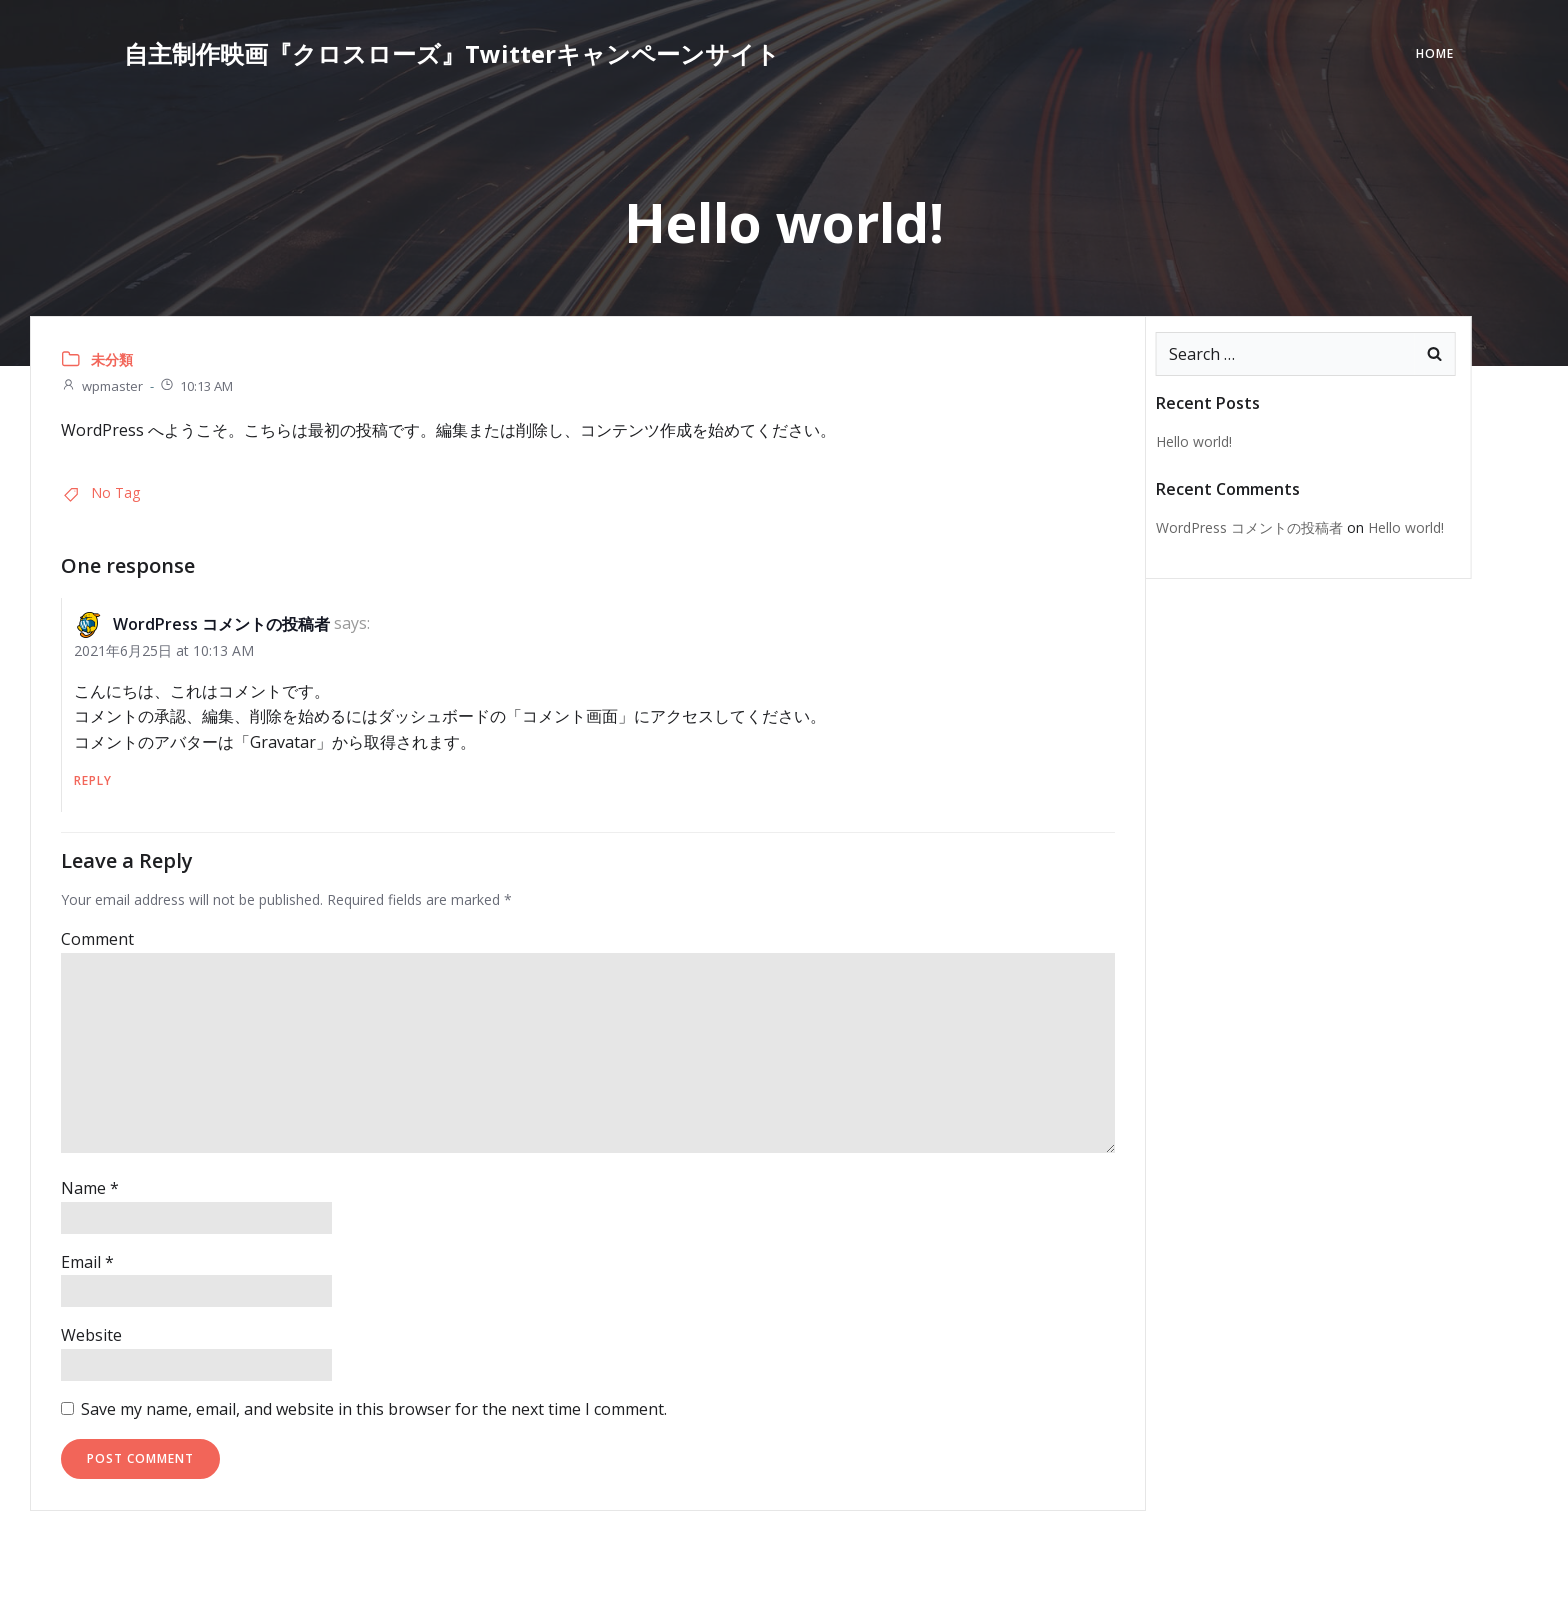 This screenshot has width=1568, height=1601. I want to click on Website, so click(91, 1335).